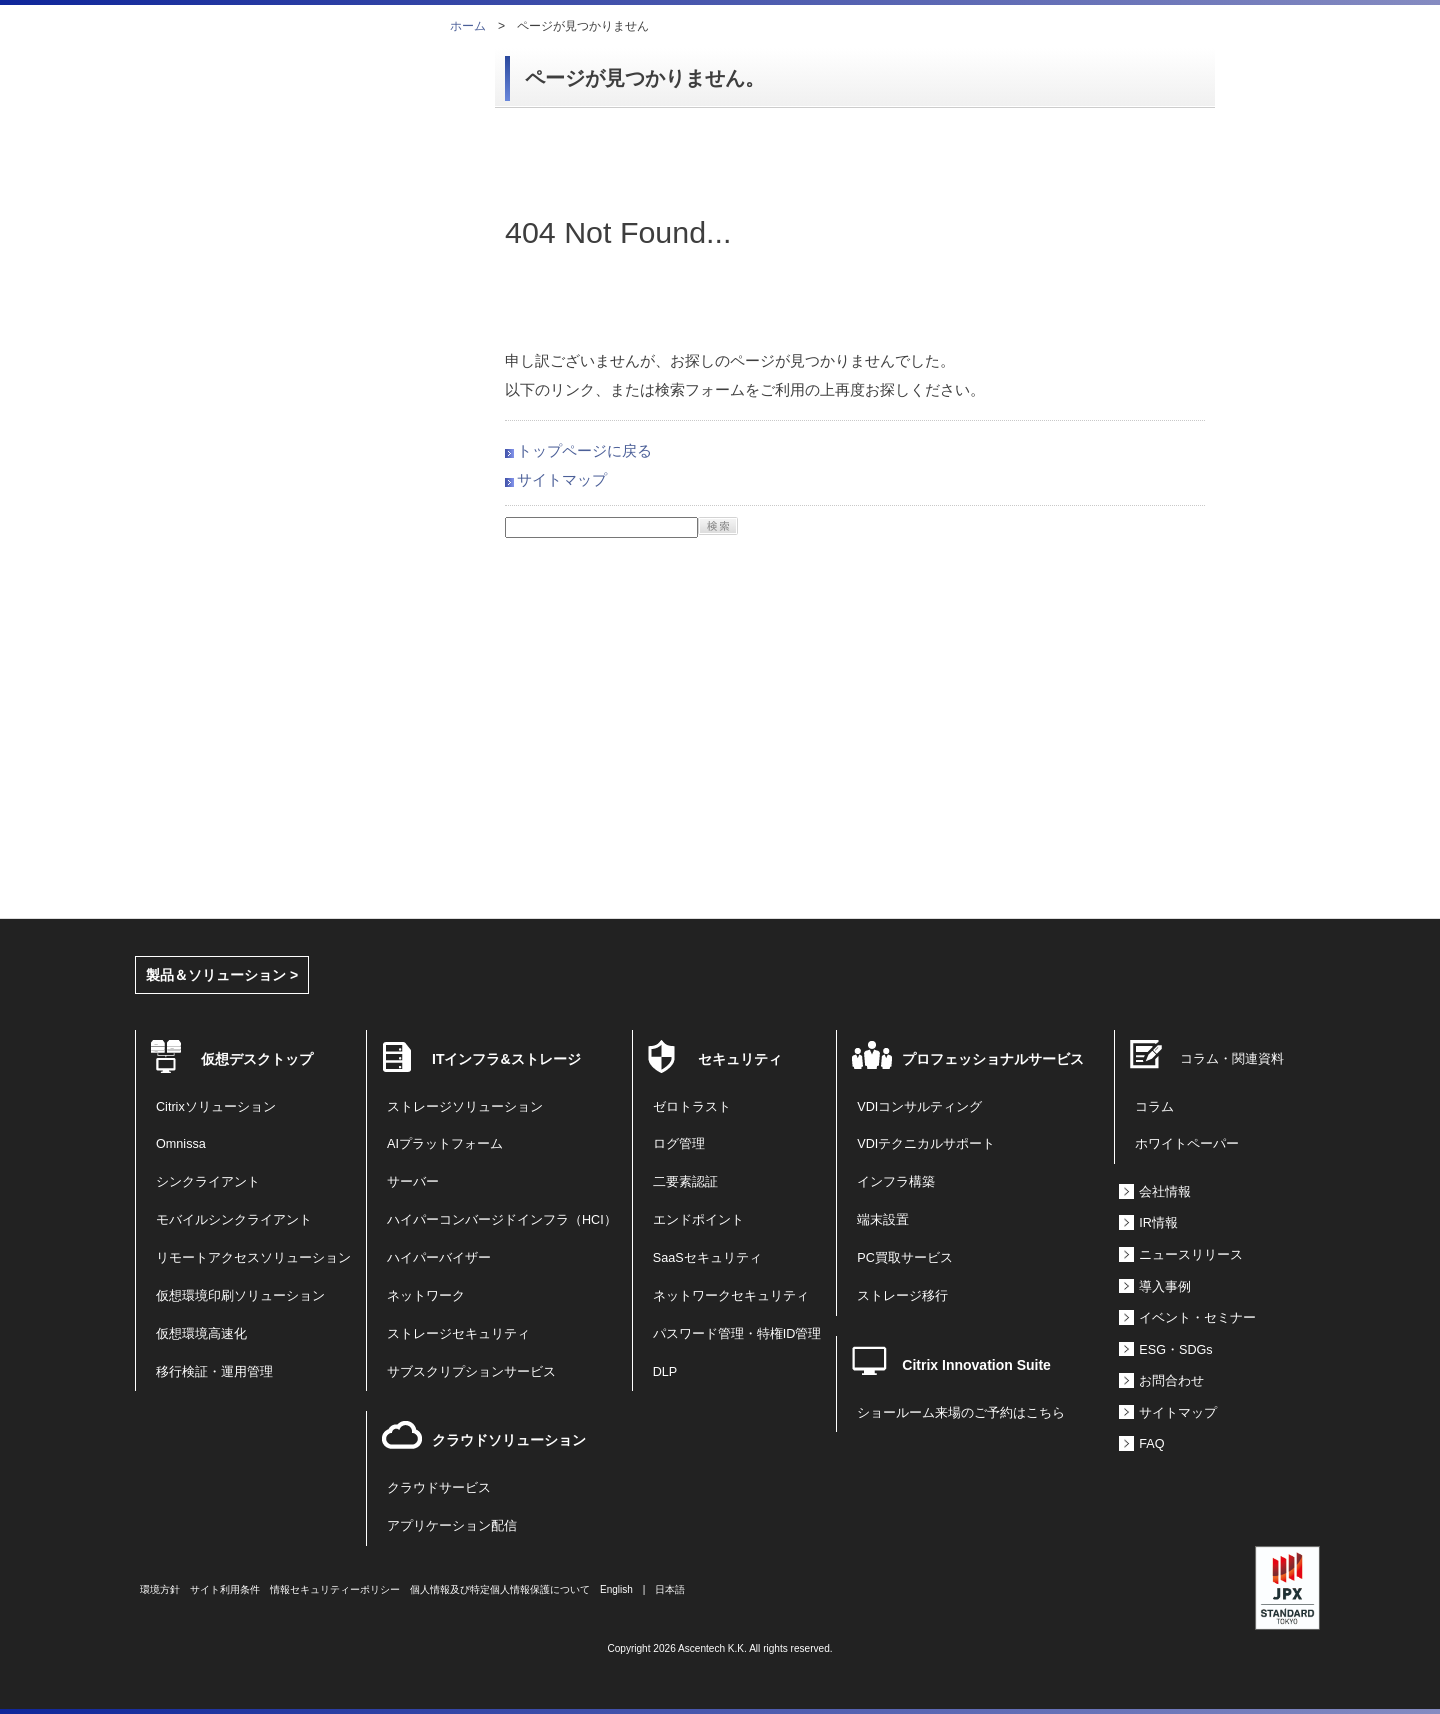  Describe the element at coordinates (225, 1589) in the screenshot. I see `サイト利用条件` at that location.